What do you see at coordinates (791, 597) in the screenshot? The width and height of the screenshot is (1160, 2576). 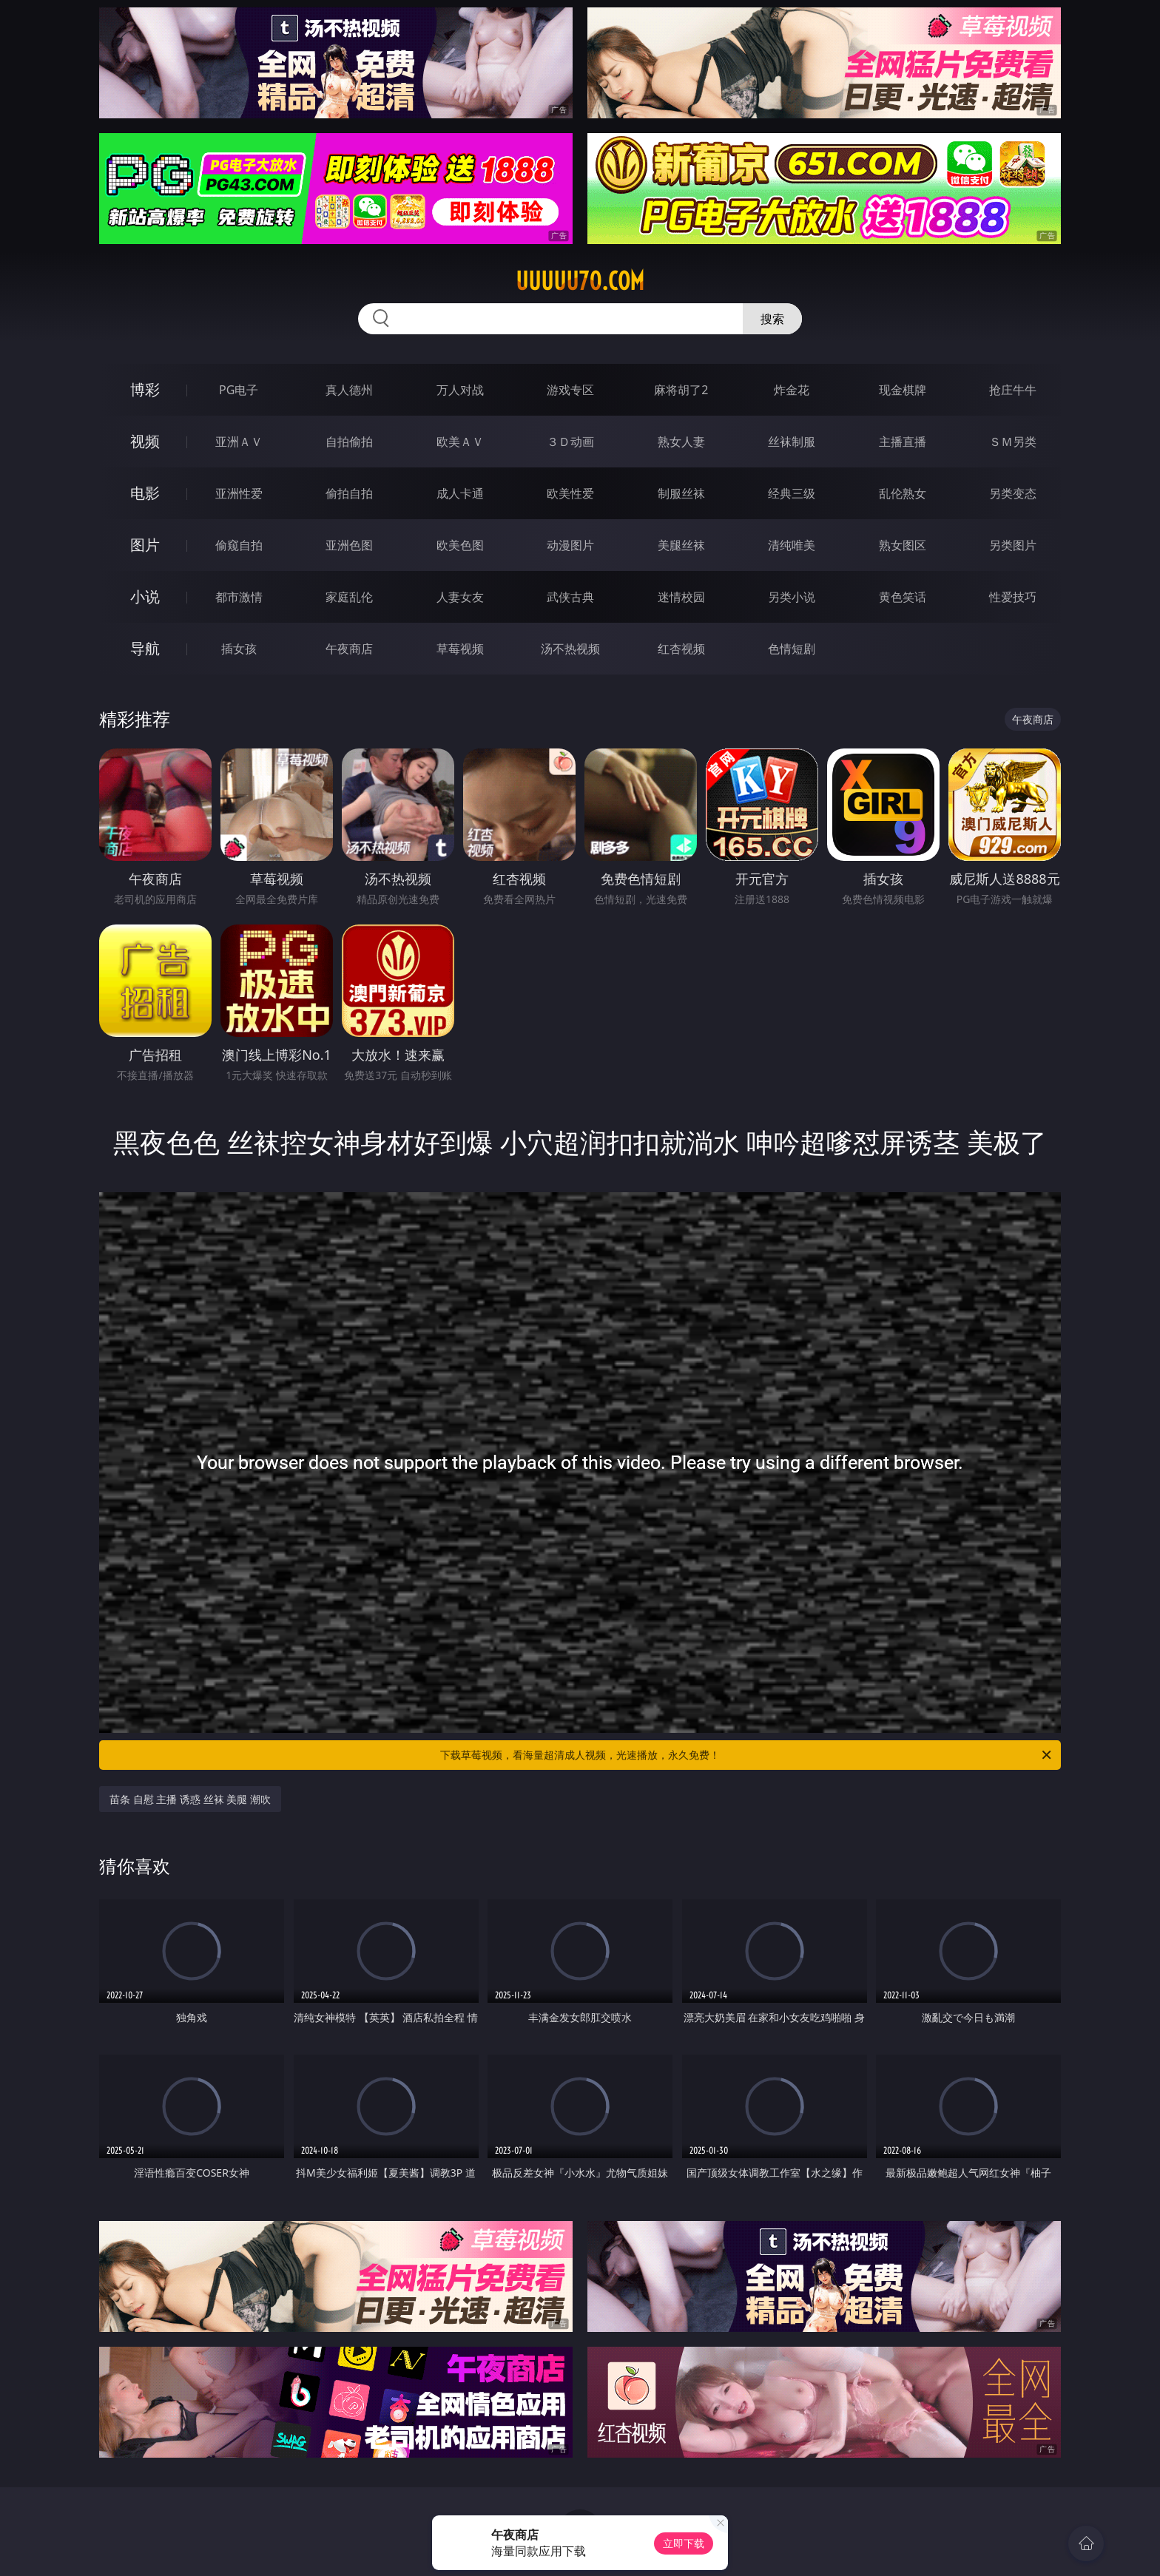 I see `另类小说` at bounding box center [791, 597].